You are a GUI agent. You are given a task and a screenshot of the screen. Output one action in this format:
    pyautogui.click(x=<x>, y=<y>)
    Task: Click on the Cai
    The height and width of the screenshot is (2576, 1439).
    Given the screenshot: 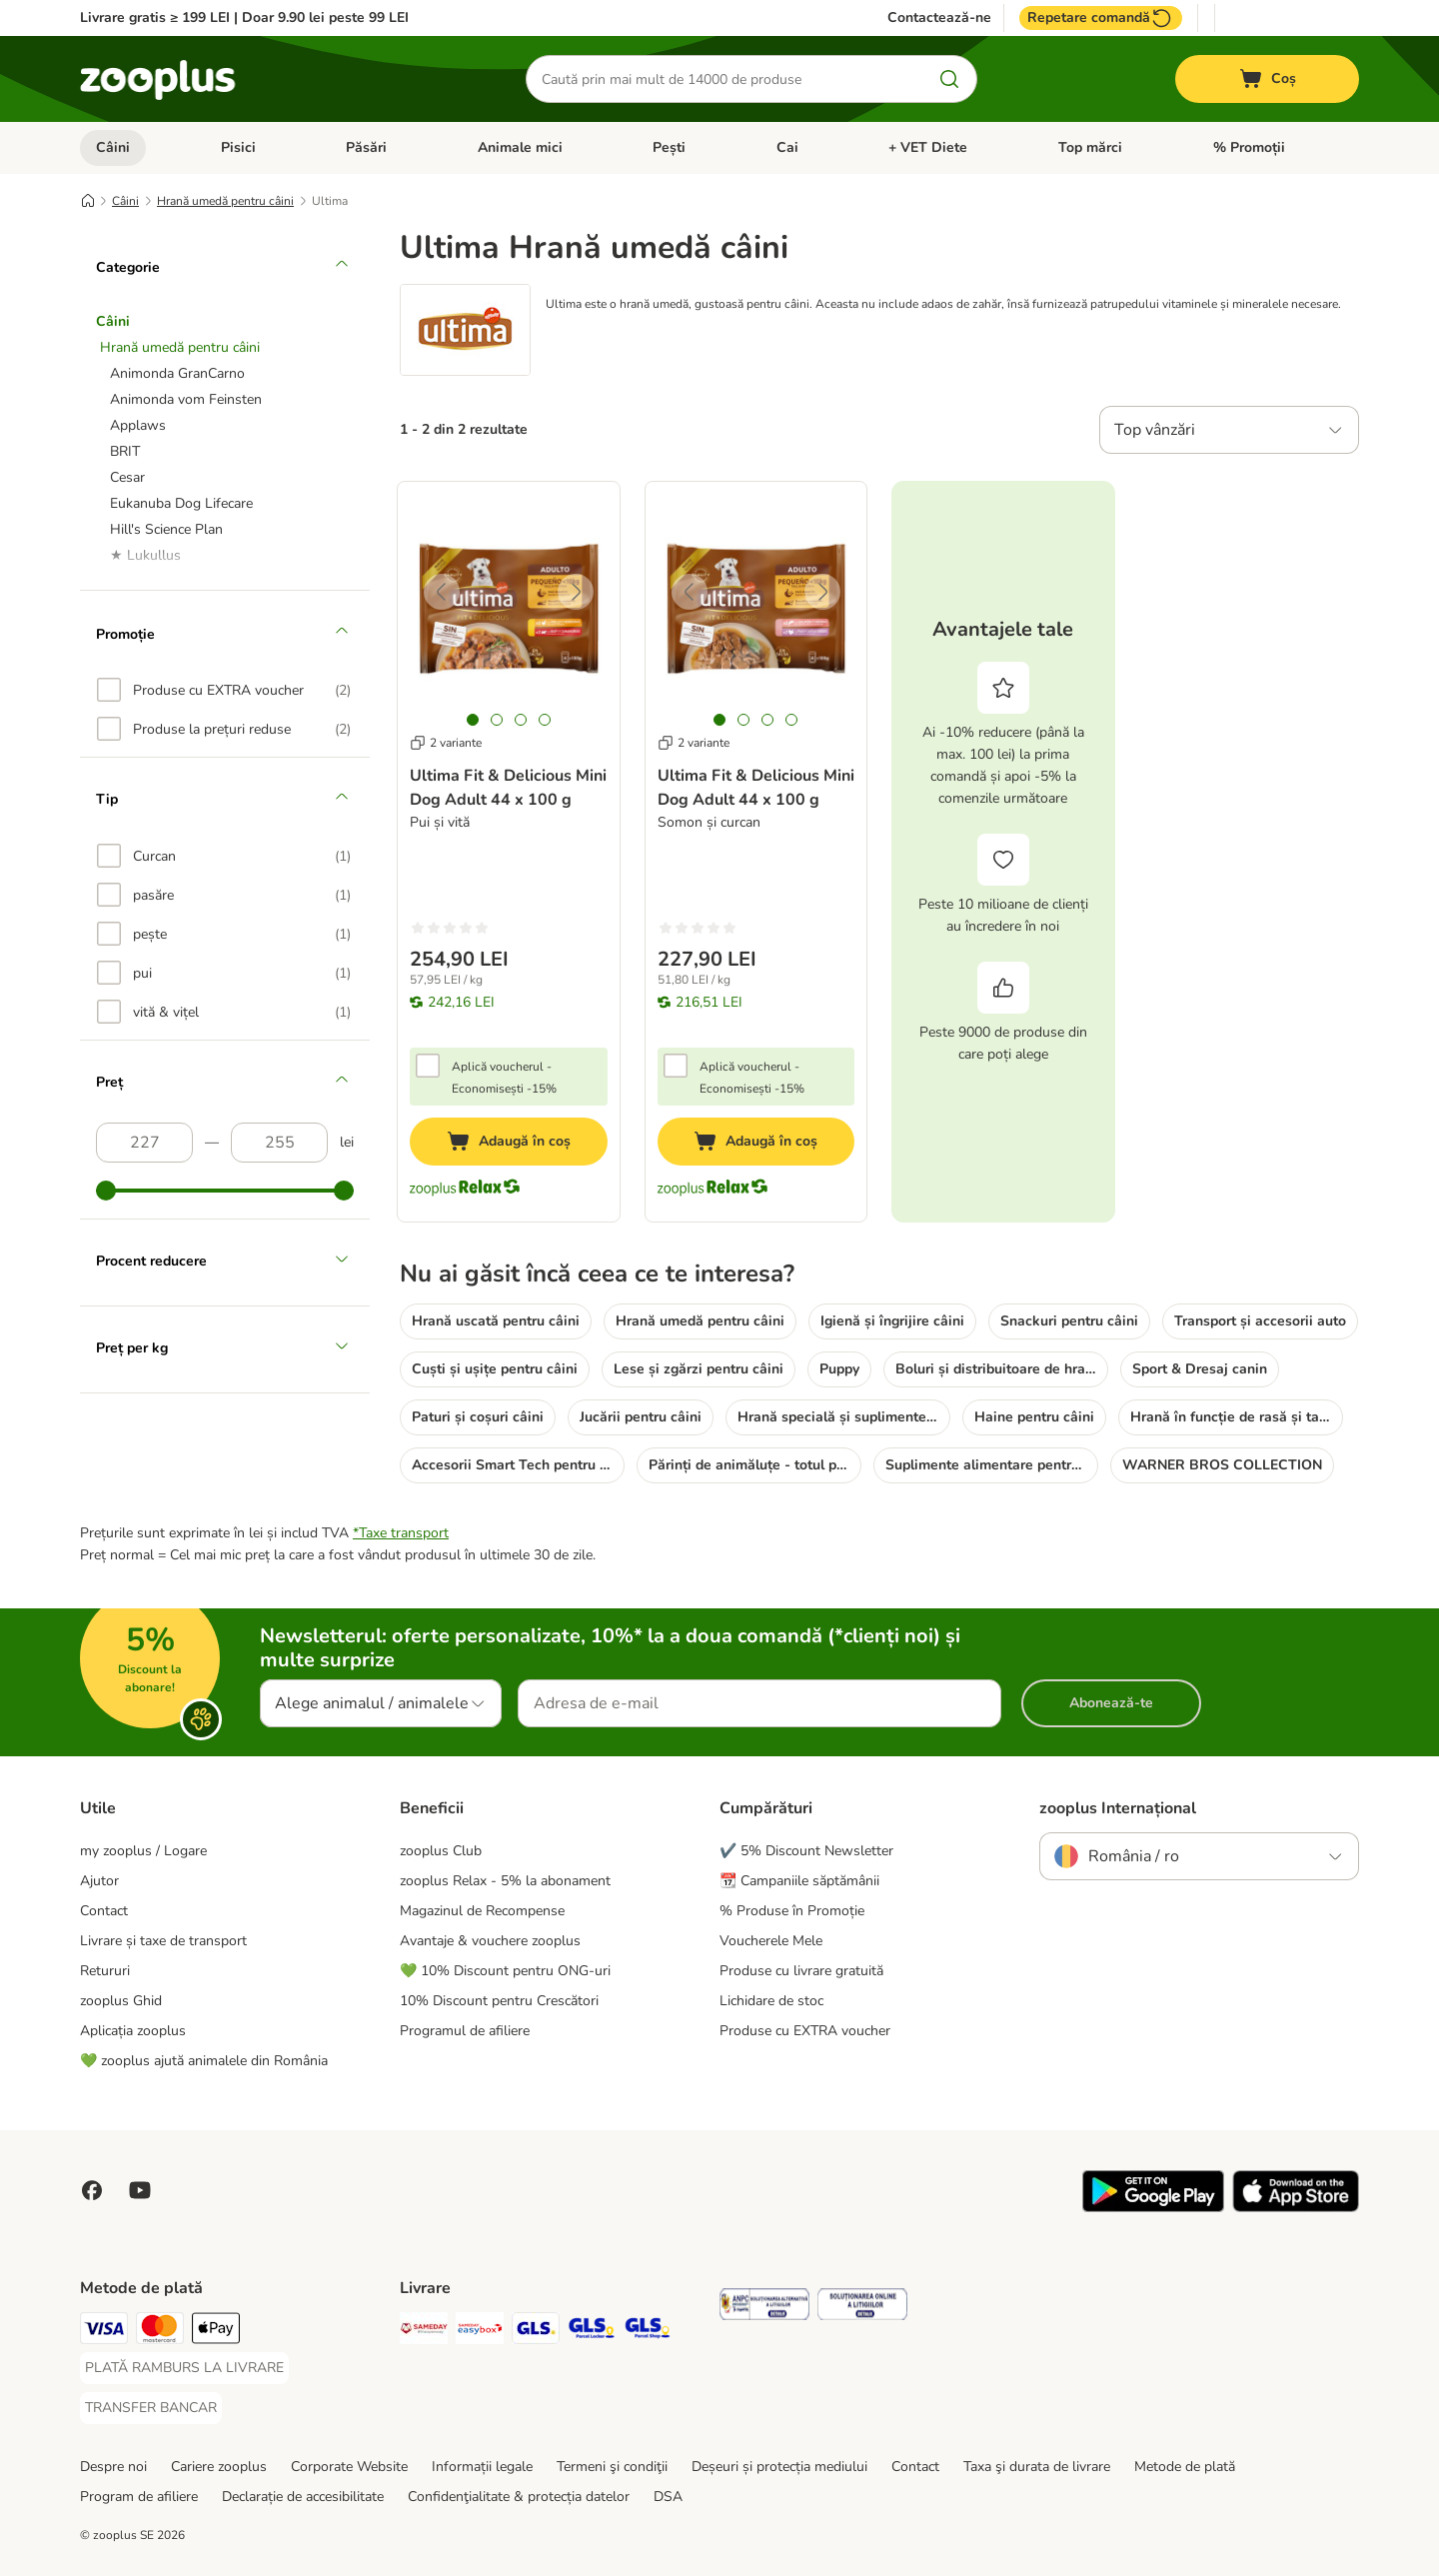 What is the action you would take?
    pyautogui.click(x=787, y=147)
    